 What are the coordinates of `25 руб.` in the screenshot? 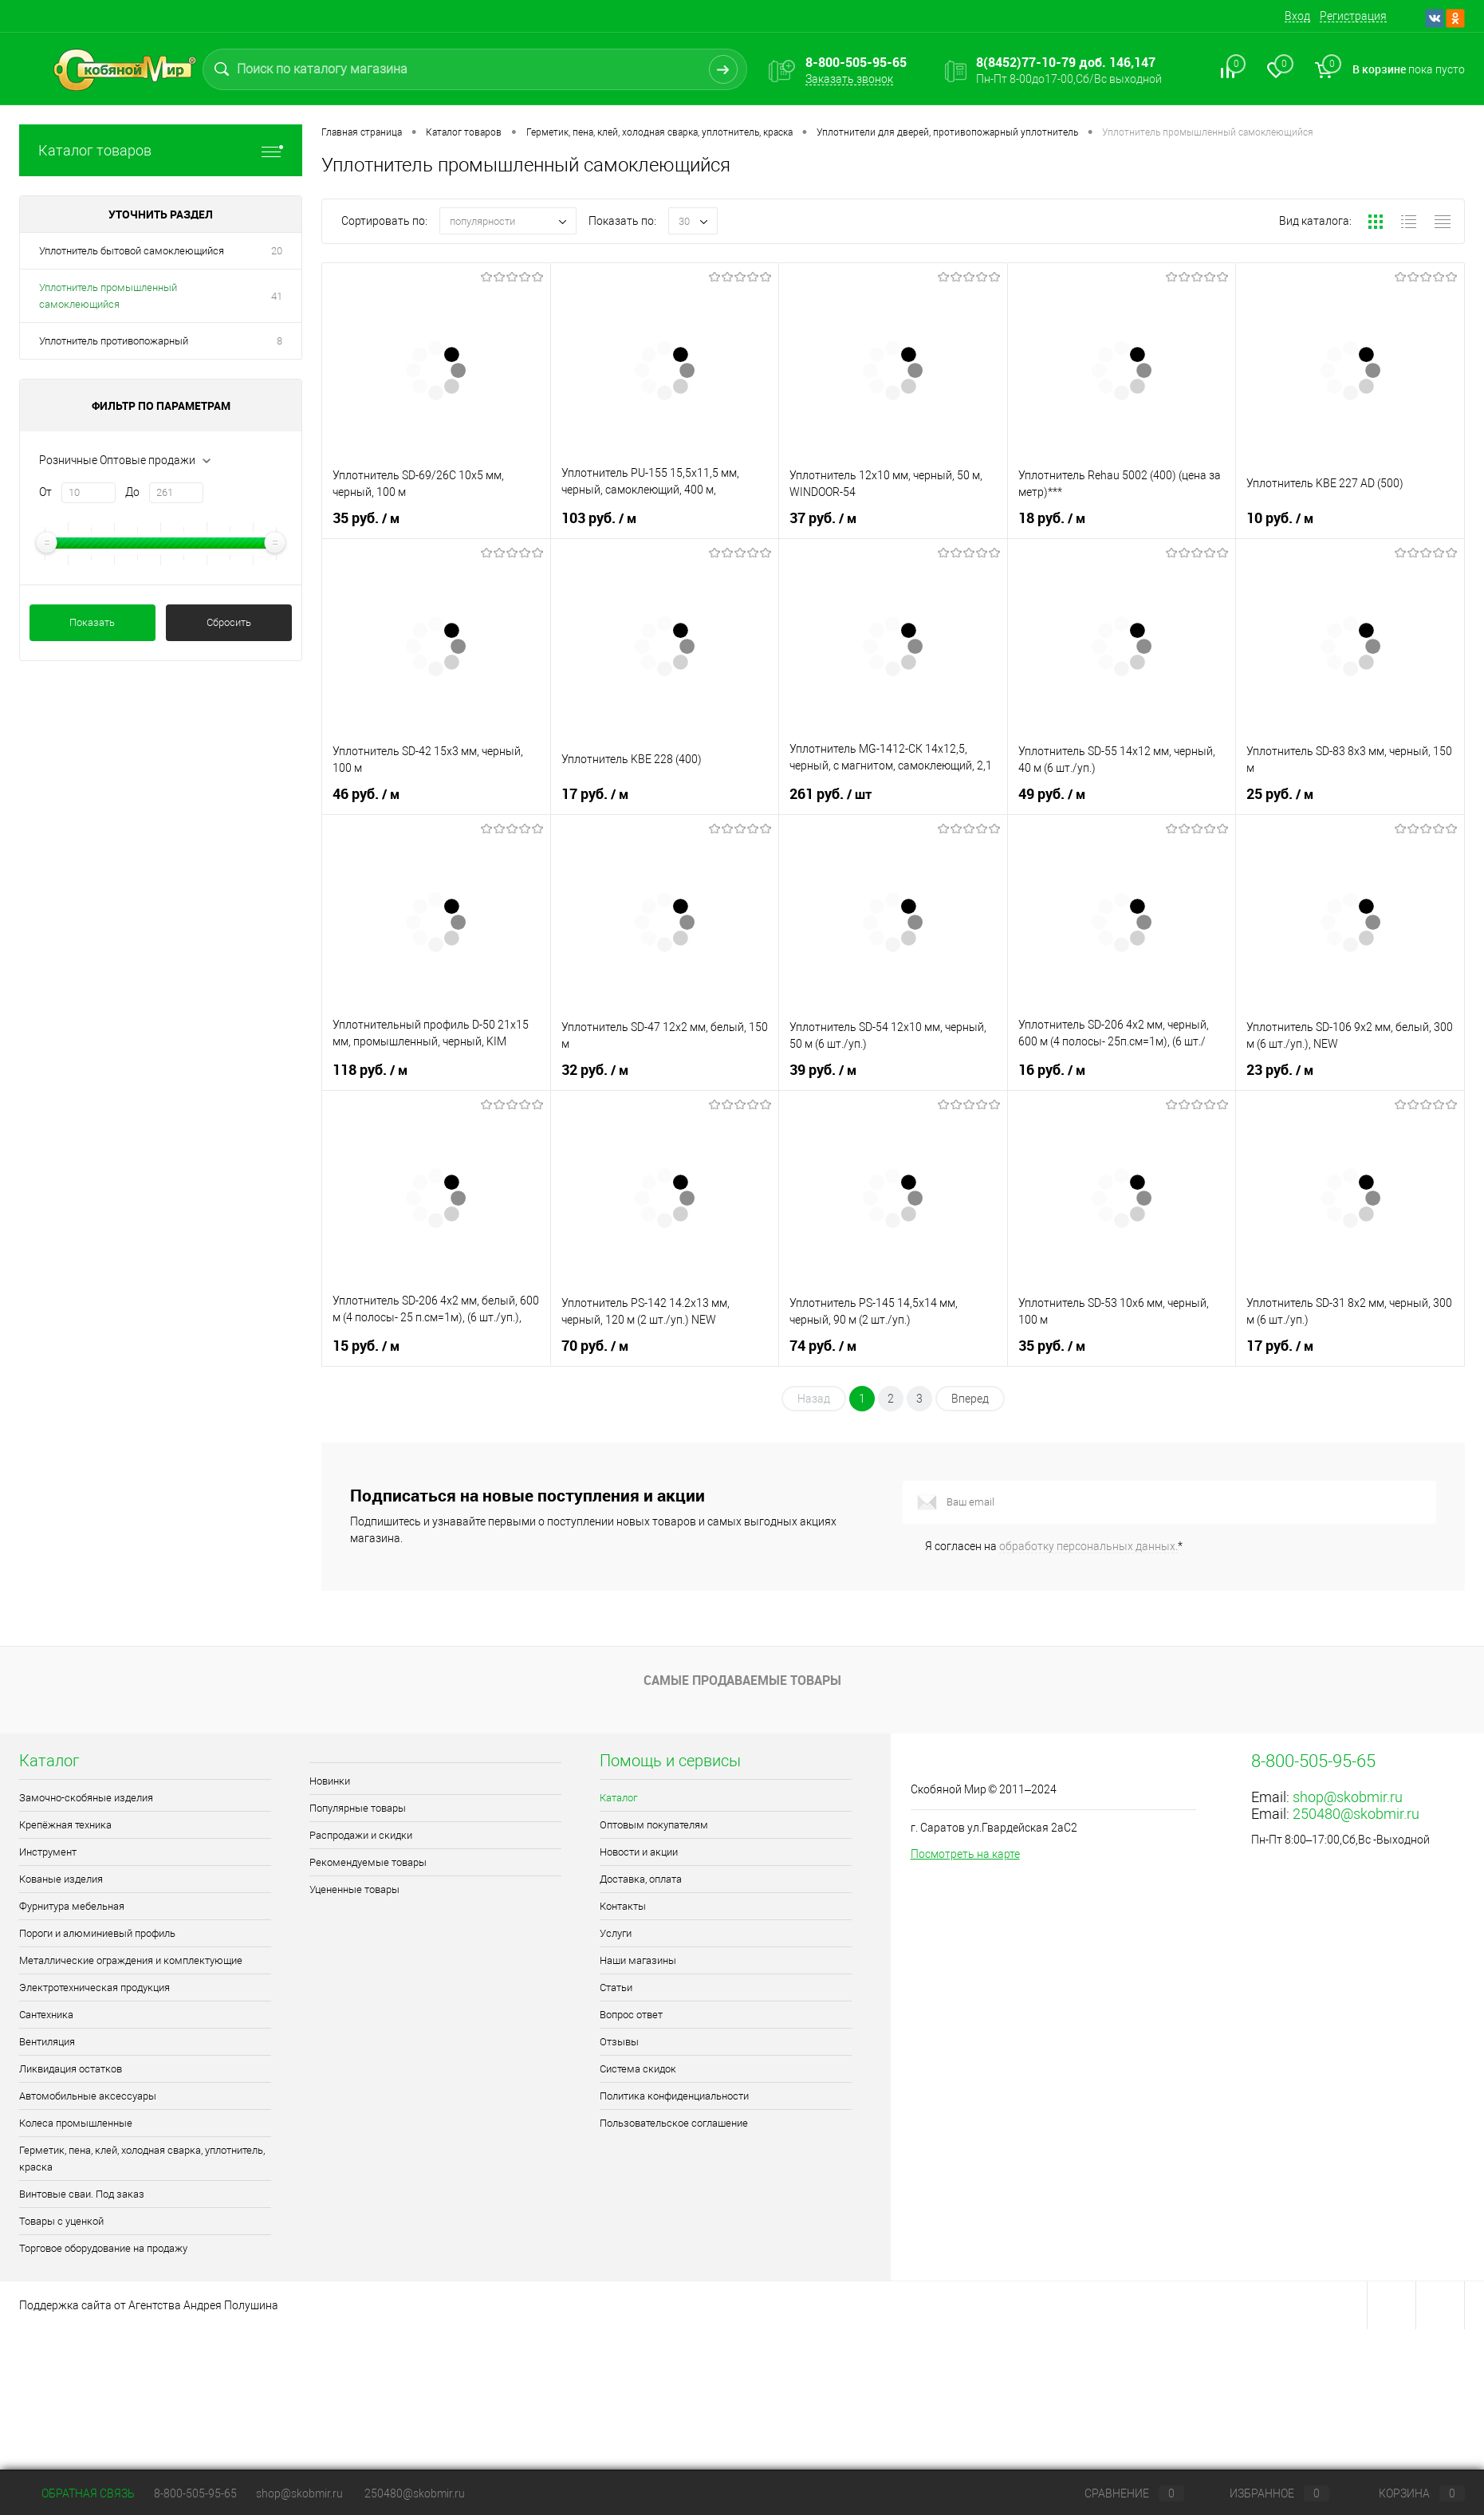 It's located at (1281, 794).